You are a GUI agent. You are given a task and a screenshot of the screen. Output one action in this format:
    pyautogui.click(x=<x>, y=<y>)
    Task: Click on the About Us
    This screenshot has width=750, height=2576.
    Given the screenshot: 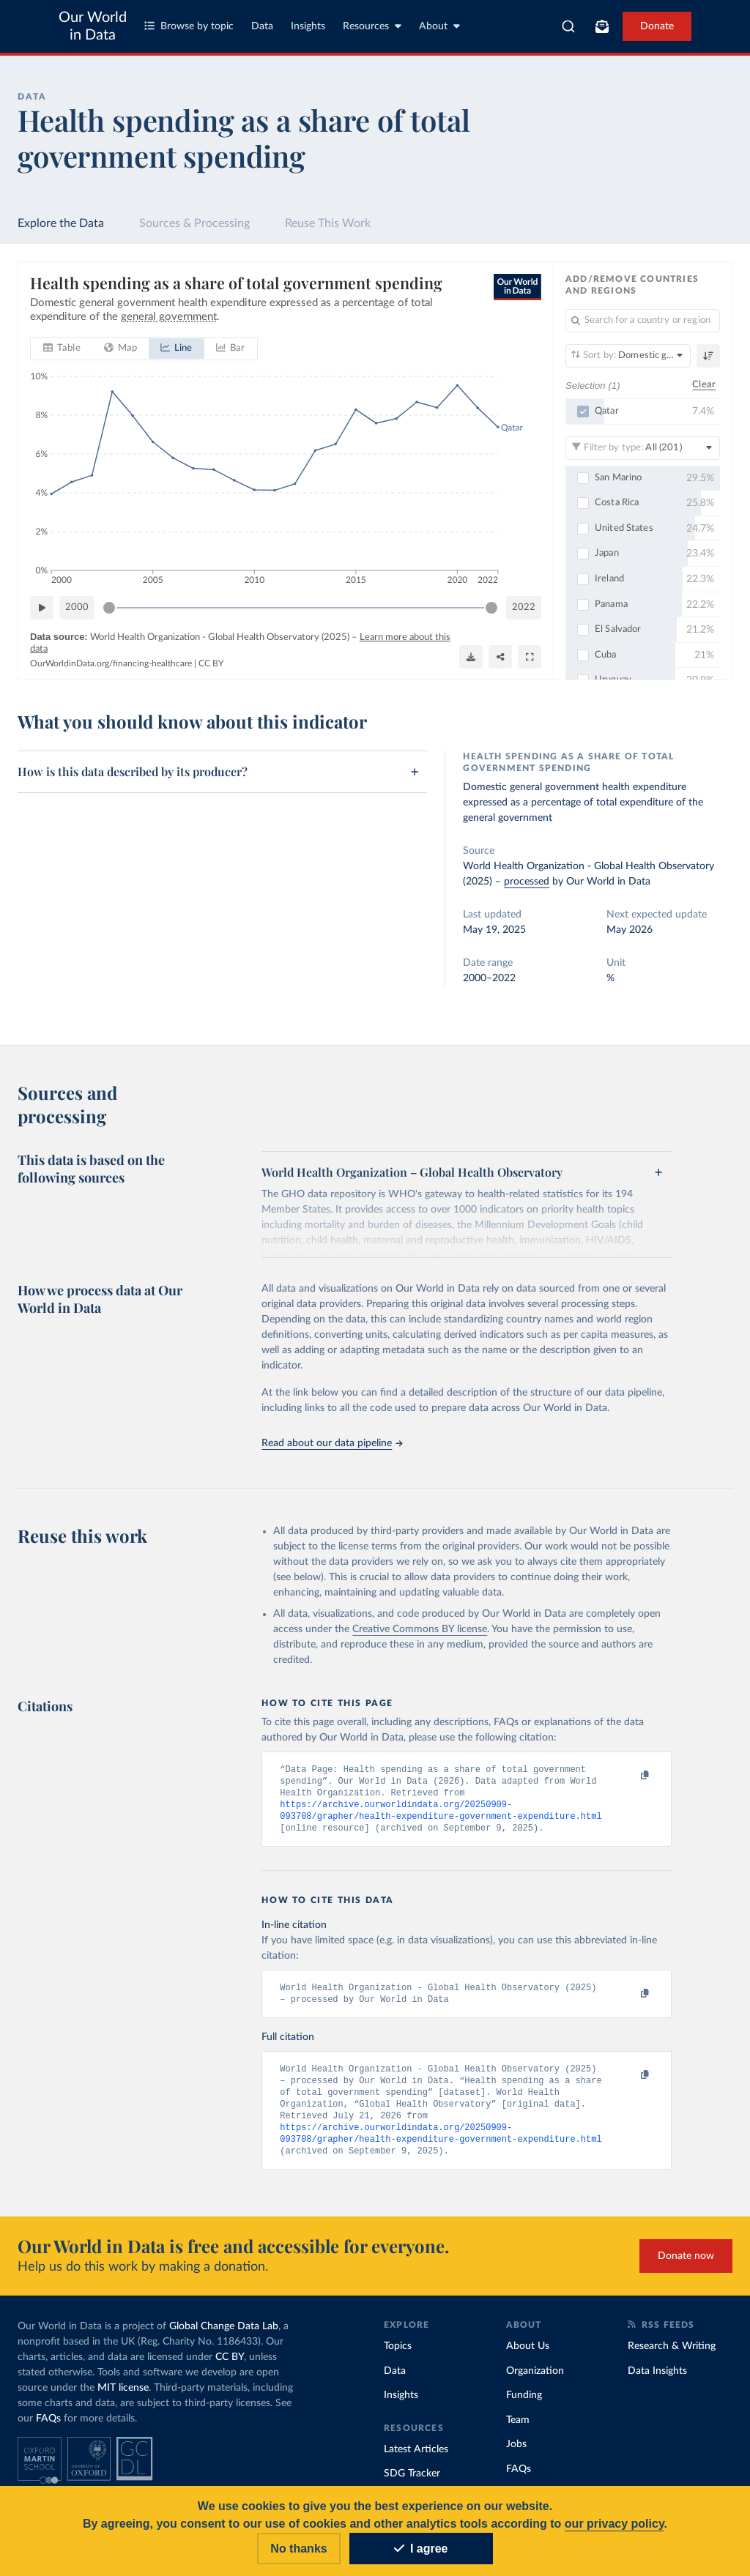 What is the action you would take?
    pyautogui.click(x=527, y=2358)
    